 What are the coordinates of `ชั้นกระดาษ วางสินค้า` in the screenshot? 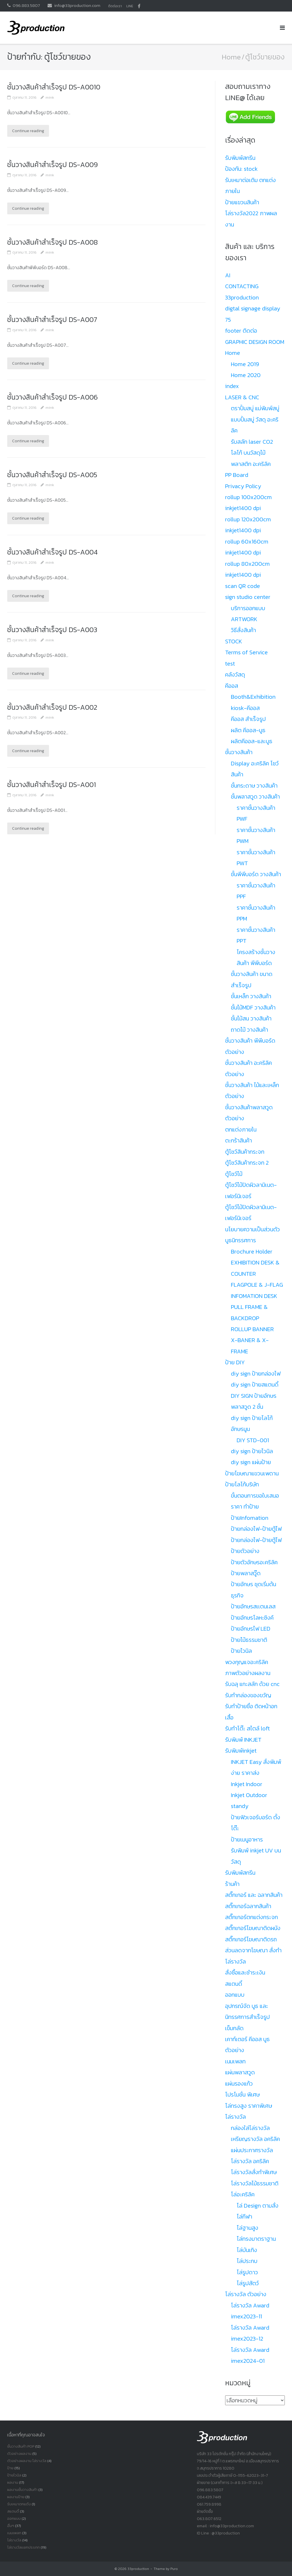 It's located at (254, 785).